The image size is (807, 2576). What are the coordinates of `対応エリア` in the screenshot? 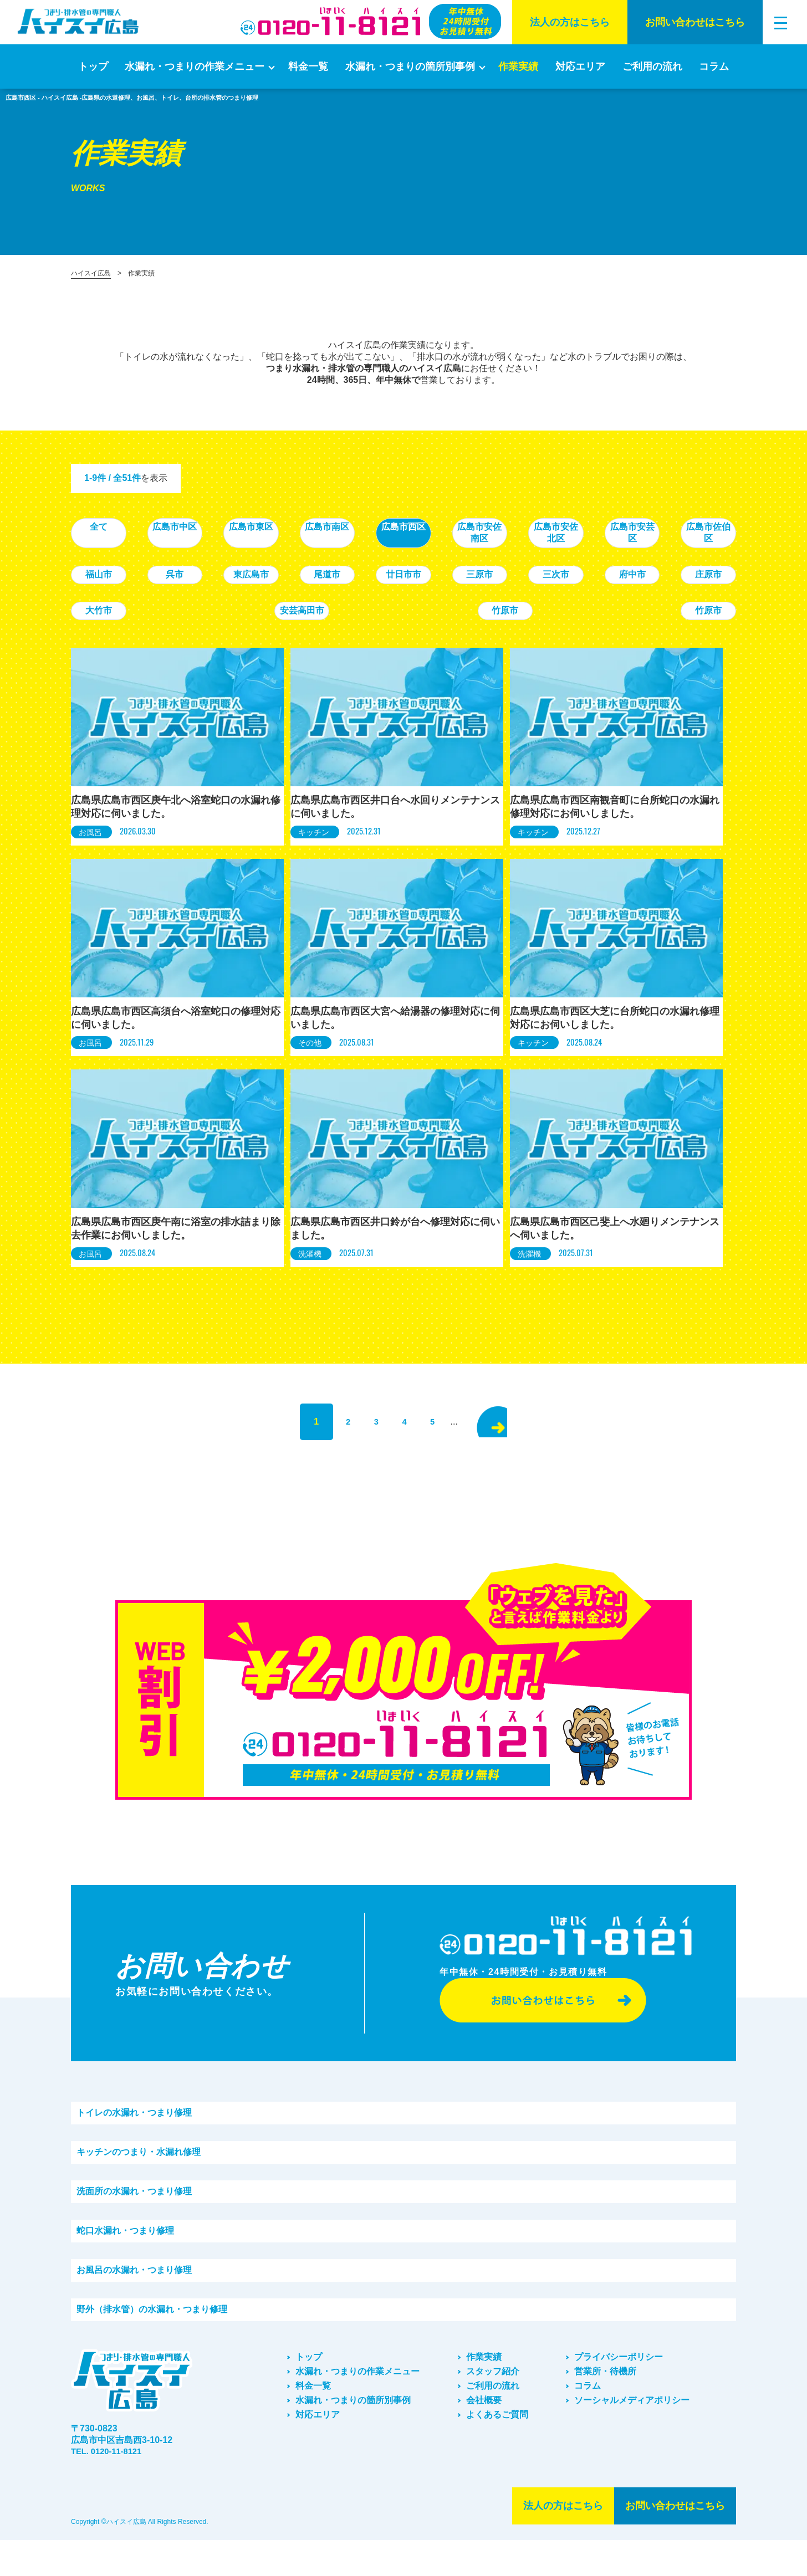 It's located at (580, 66).